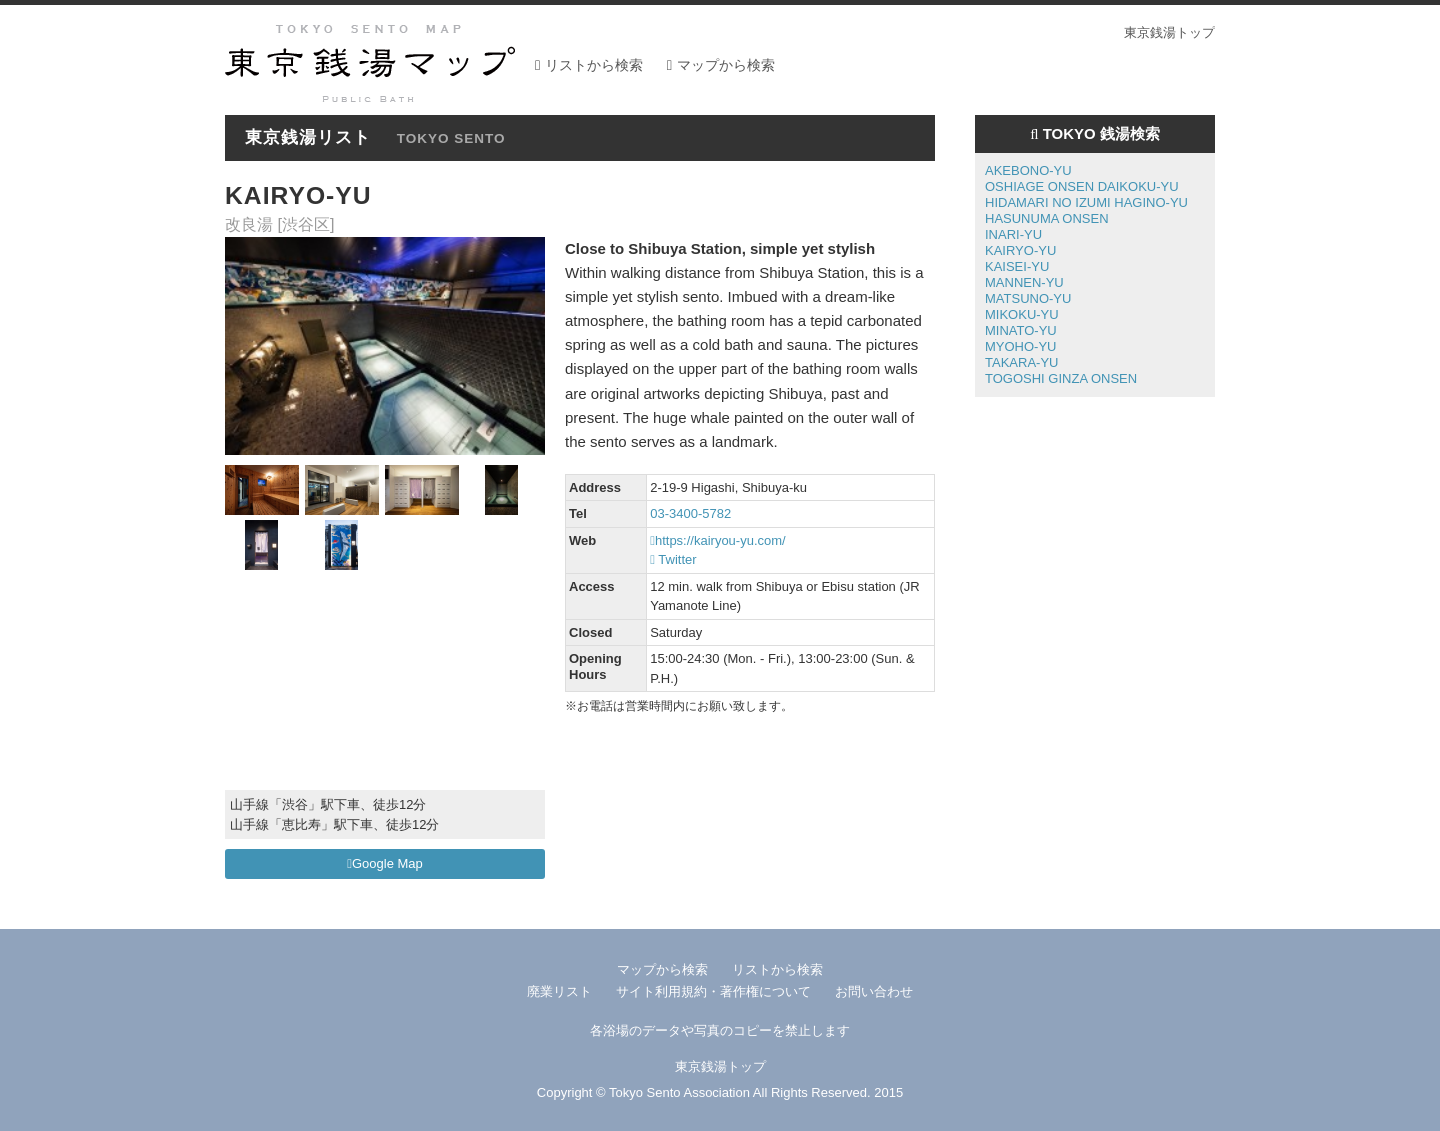 The height and width of the screenshot is (1131, 1440). What do you see at coordinates (690, 513) in the screenshot?
I see `03-3400-5782` at bounding box center [690, 513].